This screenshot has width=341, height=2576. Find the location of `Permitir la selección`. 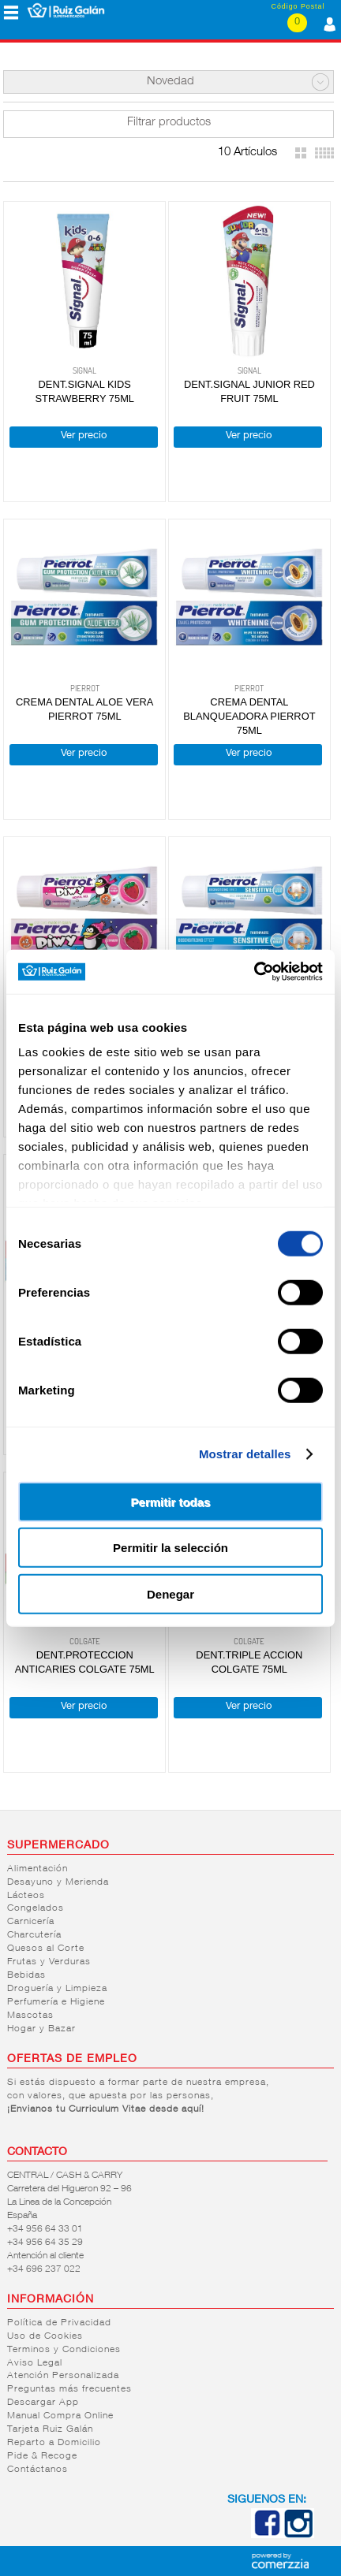

Permitir la selección is located at coordinates (170, 1547).